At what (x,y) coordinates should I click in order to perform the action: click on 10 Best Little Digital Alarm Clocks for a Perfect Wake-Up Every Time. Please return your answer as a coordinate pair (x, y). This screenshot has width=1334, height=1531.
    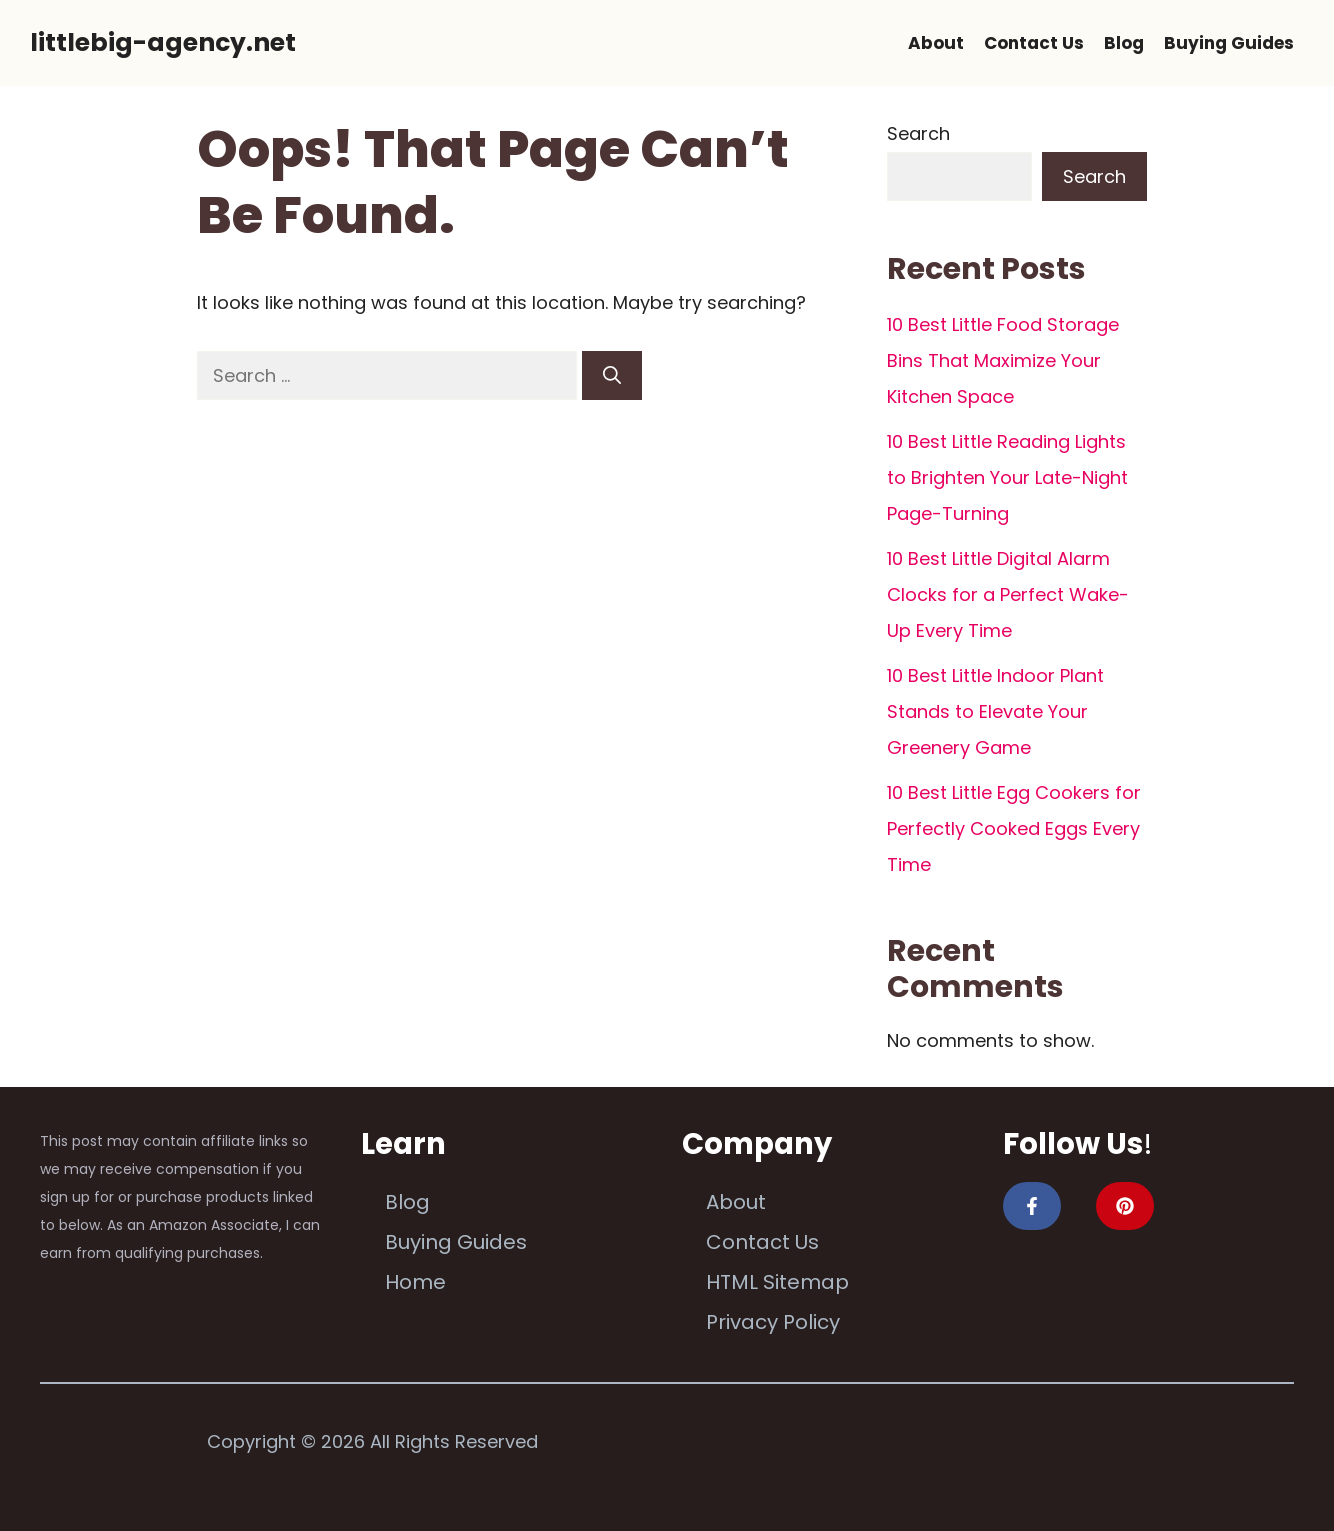
    Looking at the image, I should click on (1008, 594).